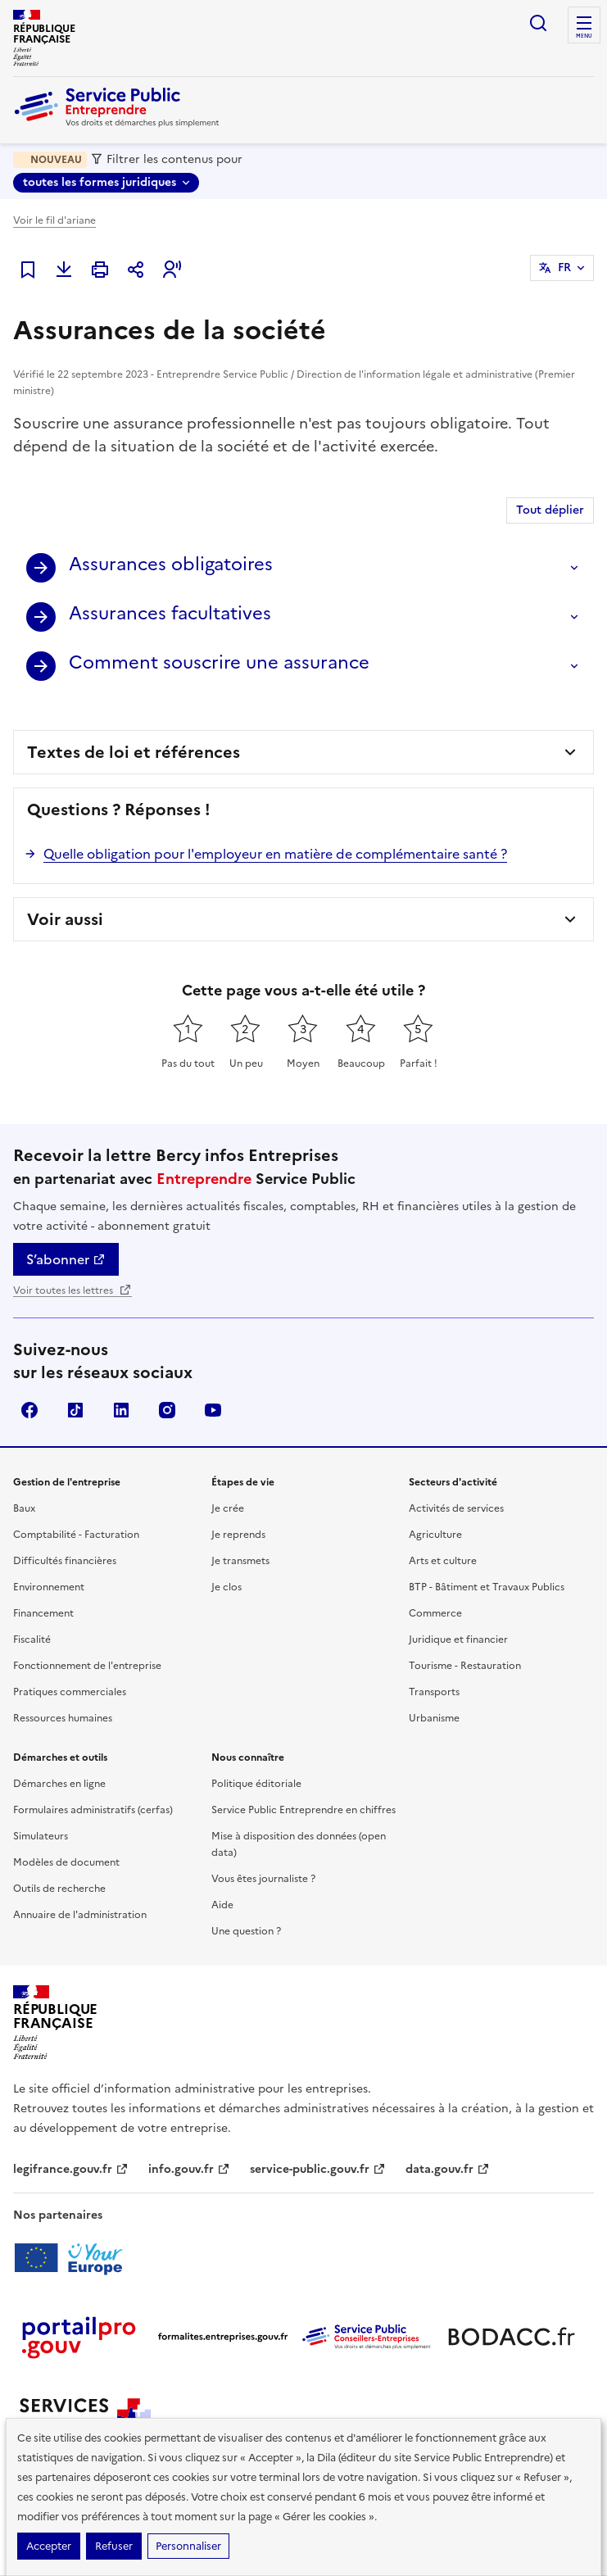  I want to click on Aide, so click(222, 1905).